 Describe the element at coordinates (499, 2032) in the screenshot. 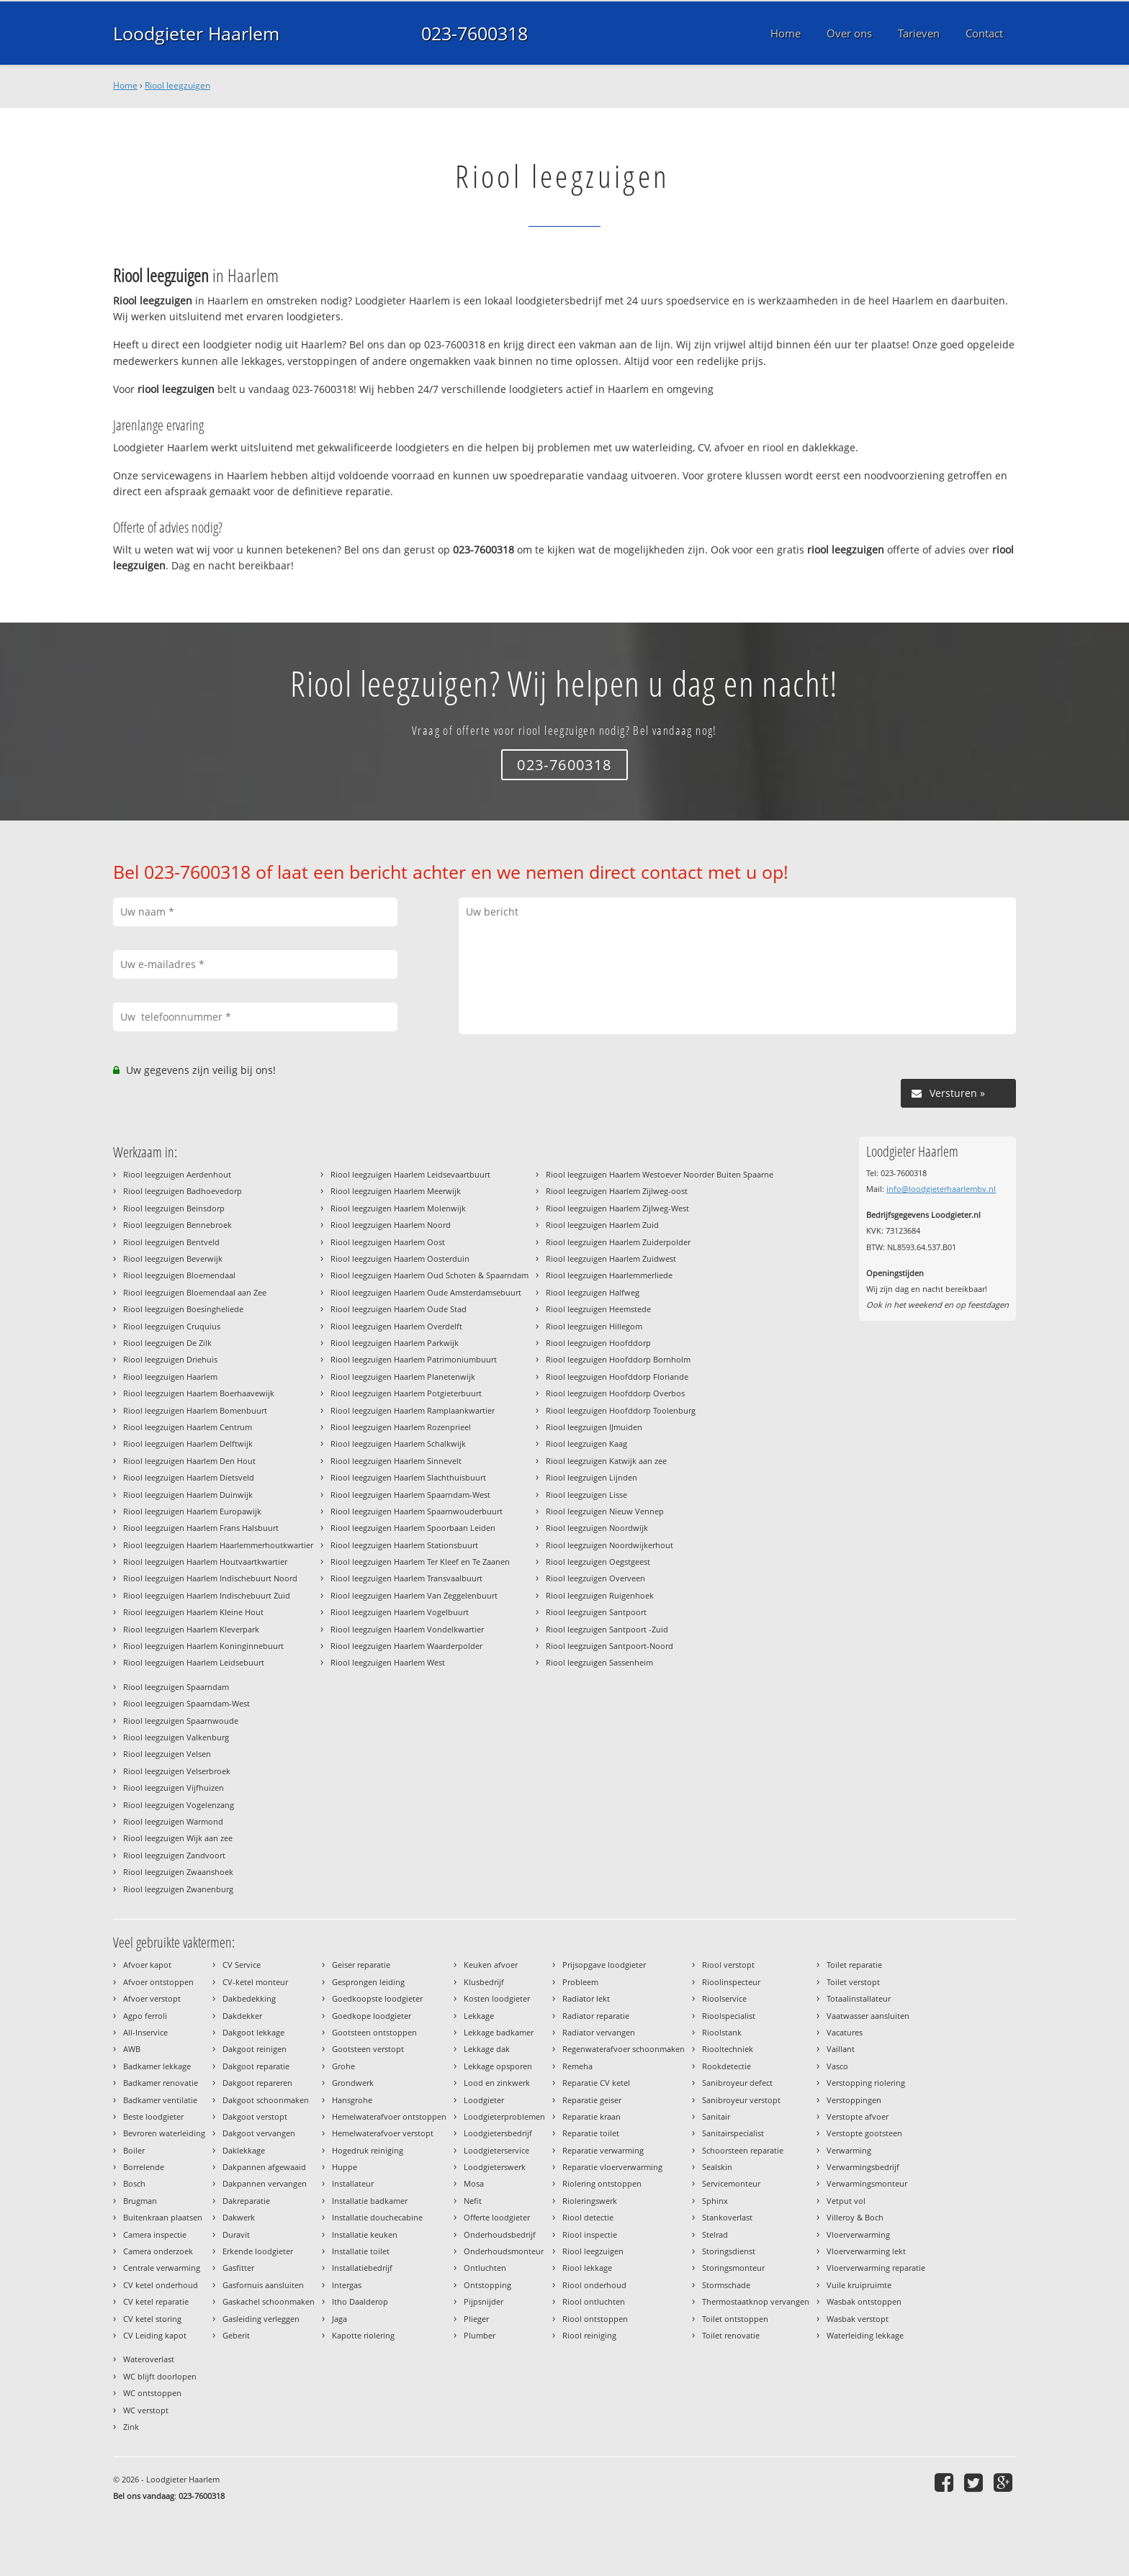

I see `Lekkage badkamer` at that location.